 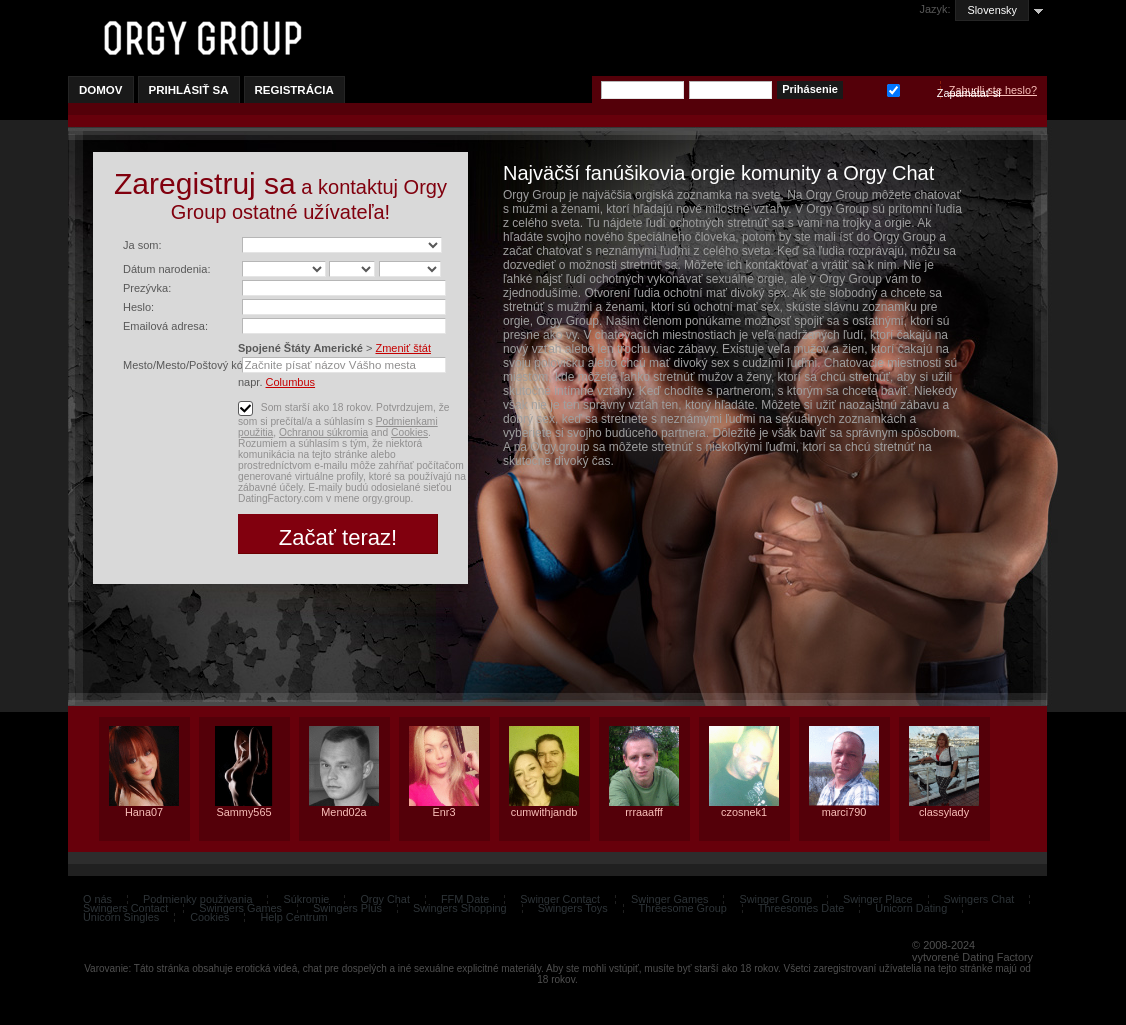 What do you see at coordinates (409, 432) in the screenshot?
I see `Cookies` at bounding box center [409, 432].